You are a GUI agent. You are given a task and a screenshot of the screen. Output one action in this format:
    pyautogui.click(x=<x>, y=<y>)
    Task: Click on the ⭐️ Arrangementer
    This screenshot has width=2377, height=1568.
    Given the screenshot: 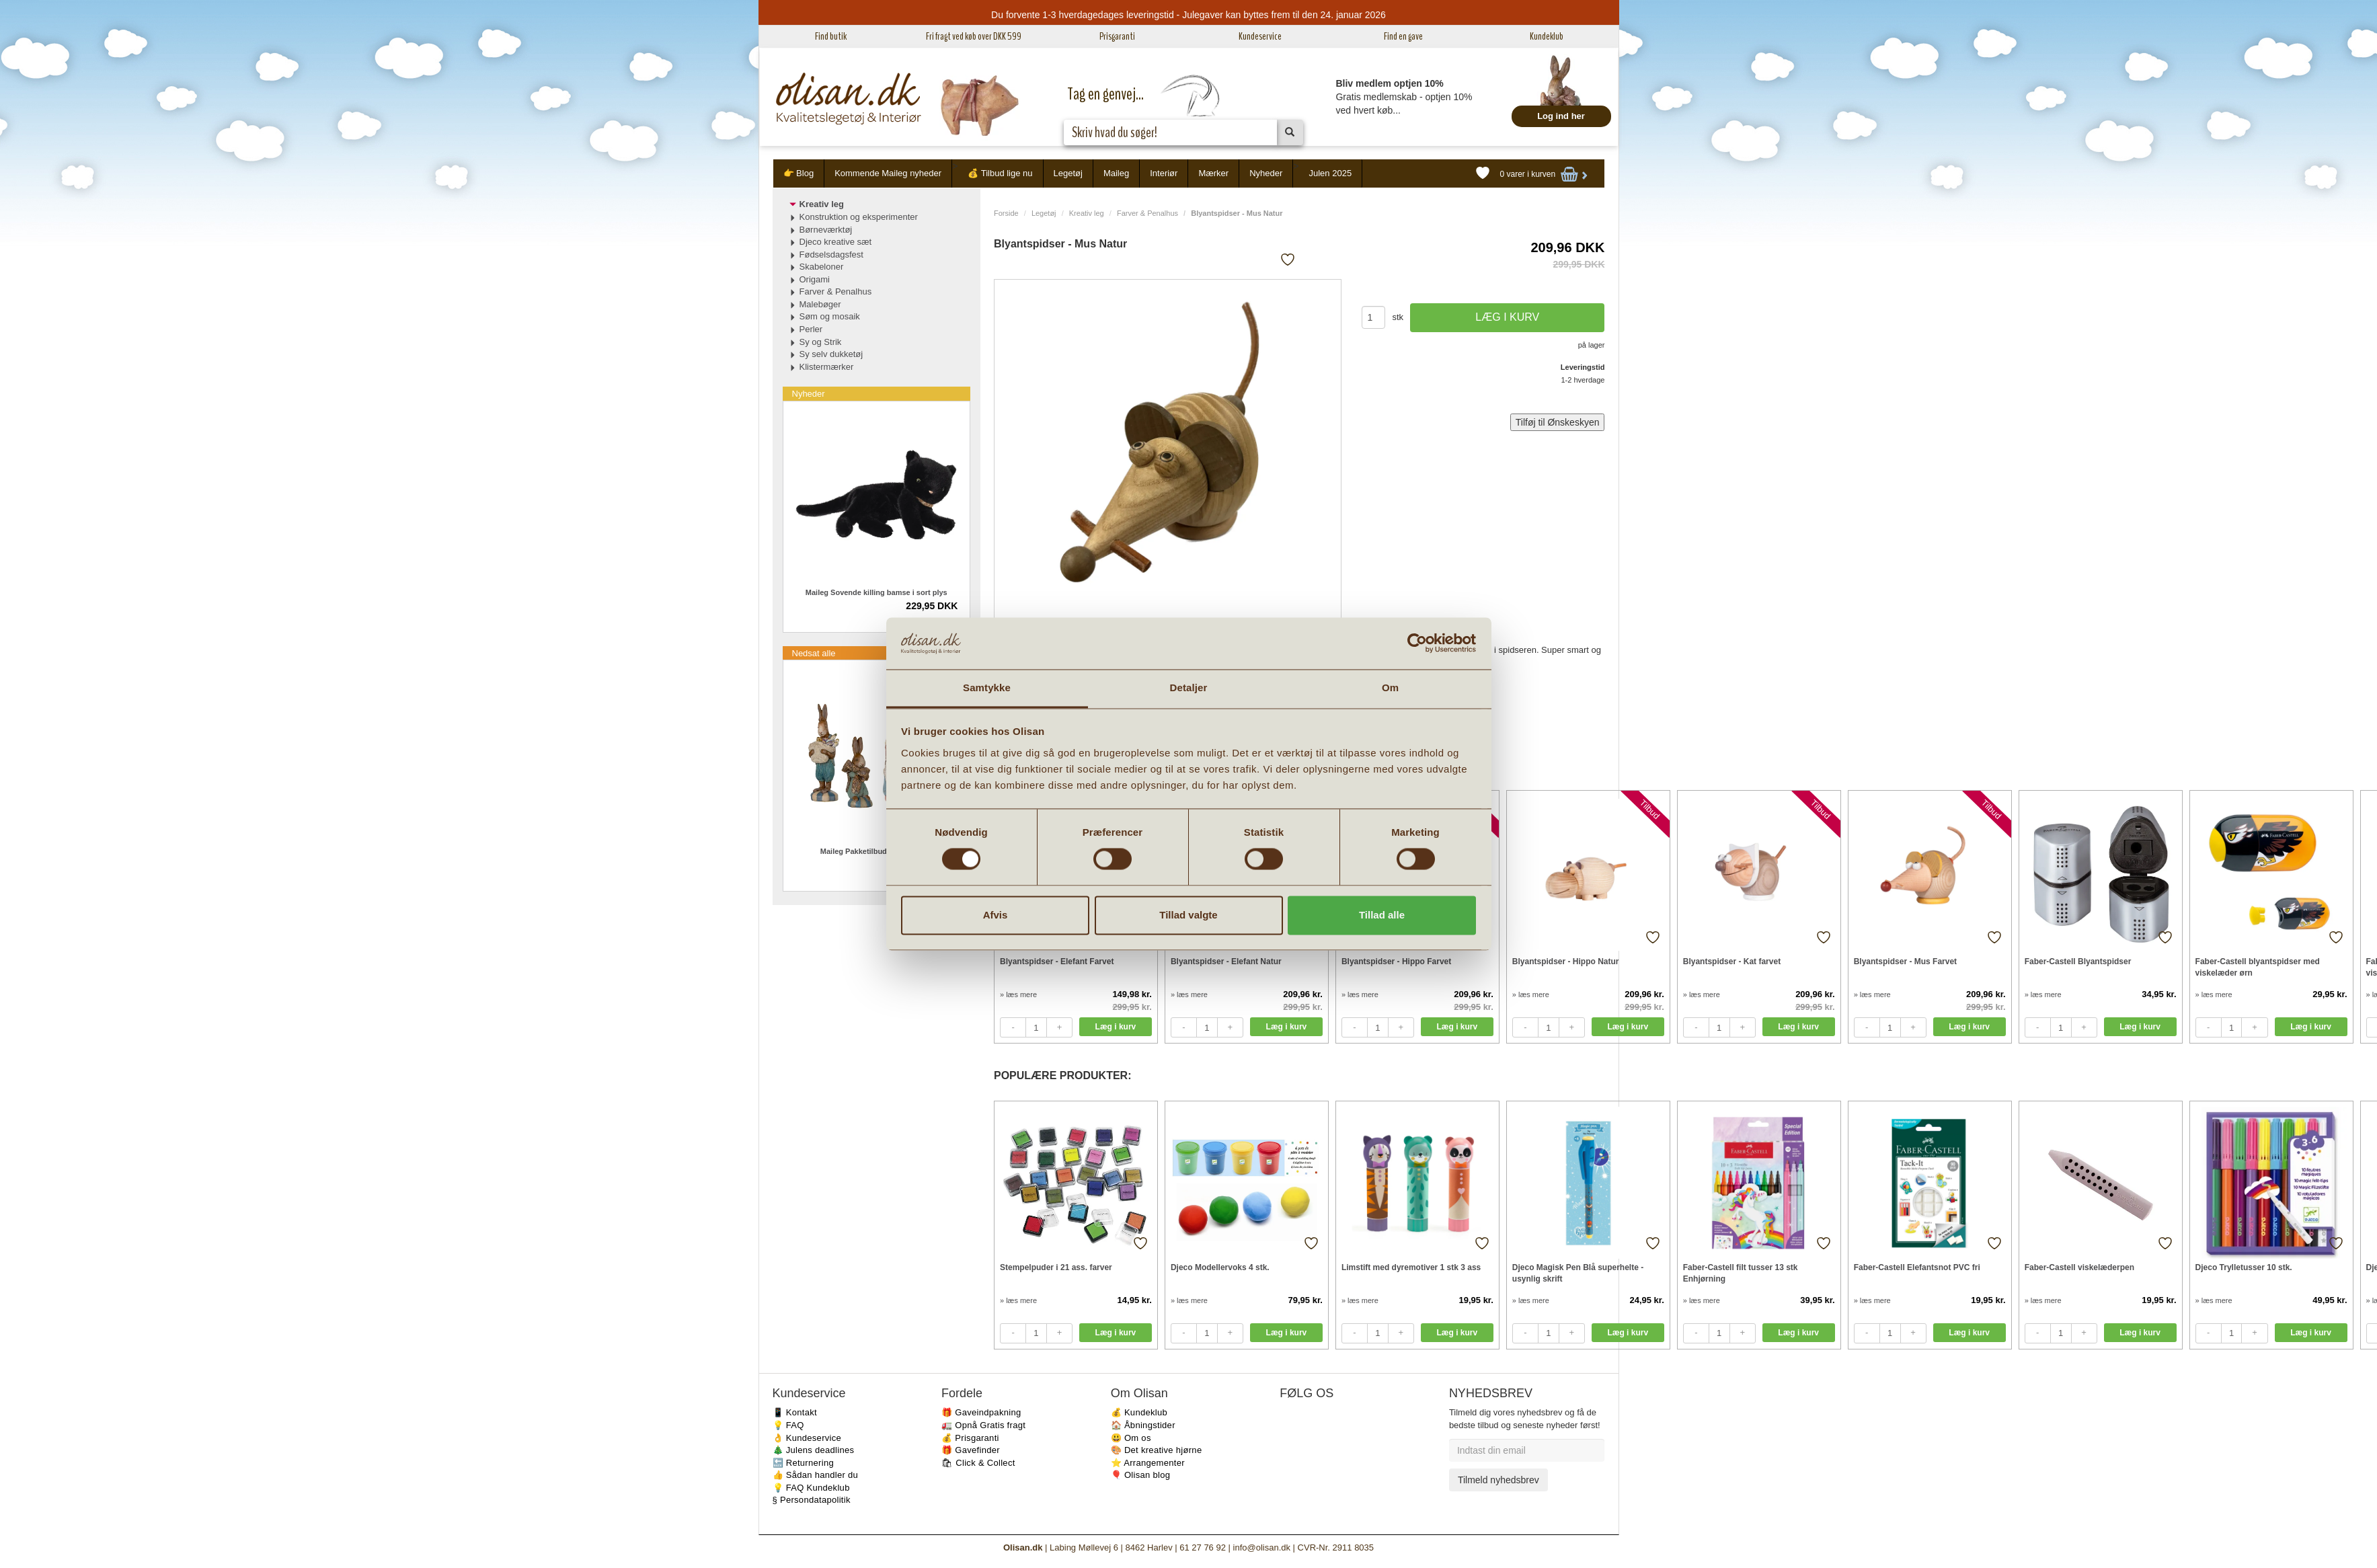 What is the action you would take?
    pyautogui.click(x=1148, y=1463)
    